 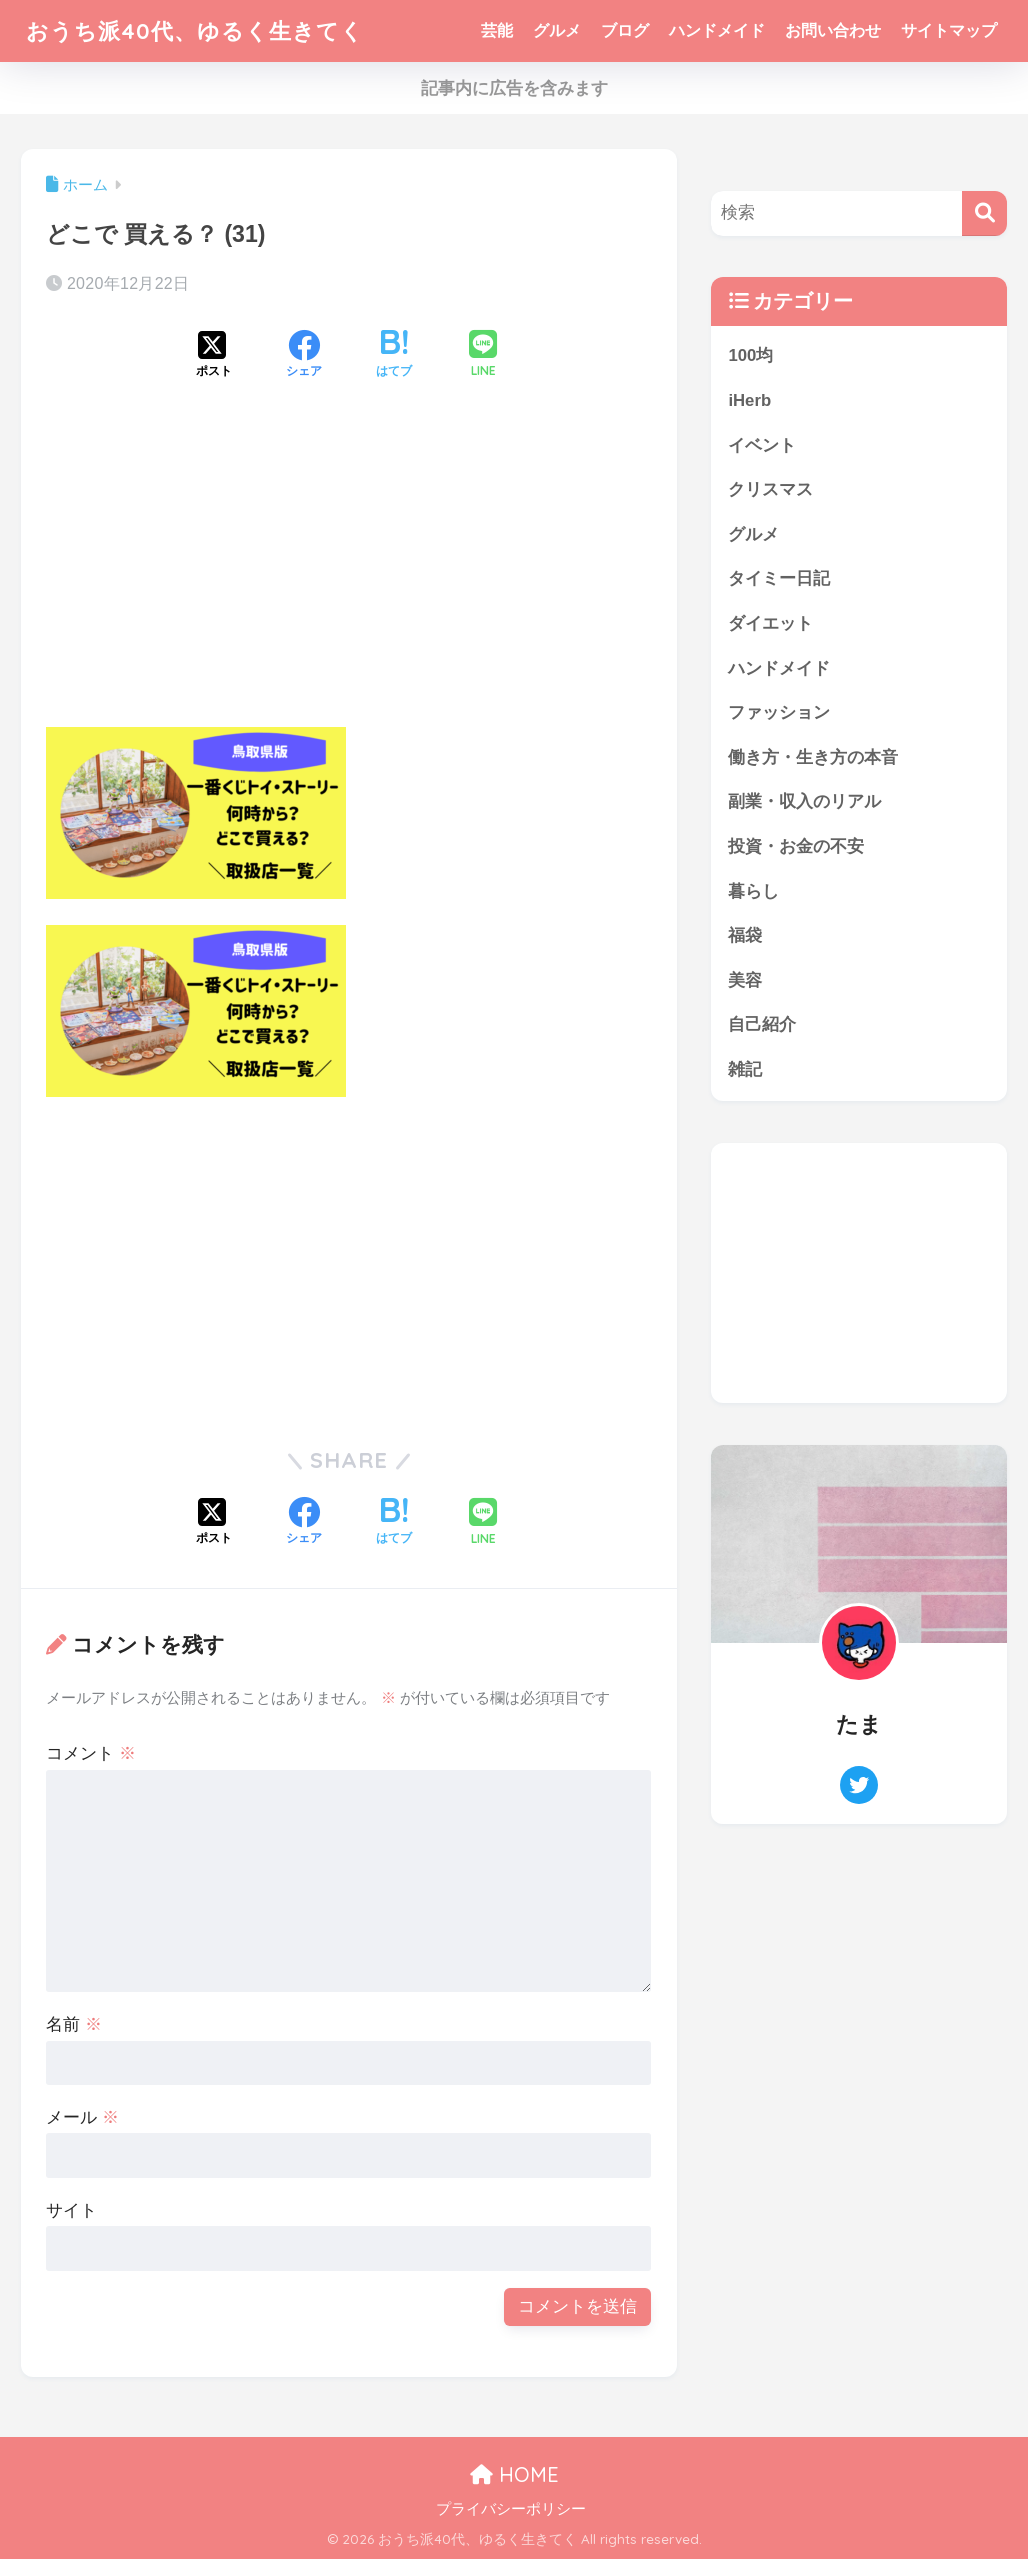 I want to click on グルメ, so click(x=557, y=30).